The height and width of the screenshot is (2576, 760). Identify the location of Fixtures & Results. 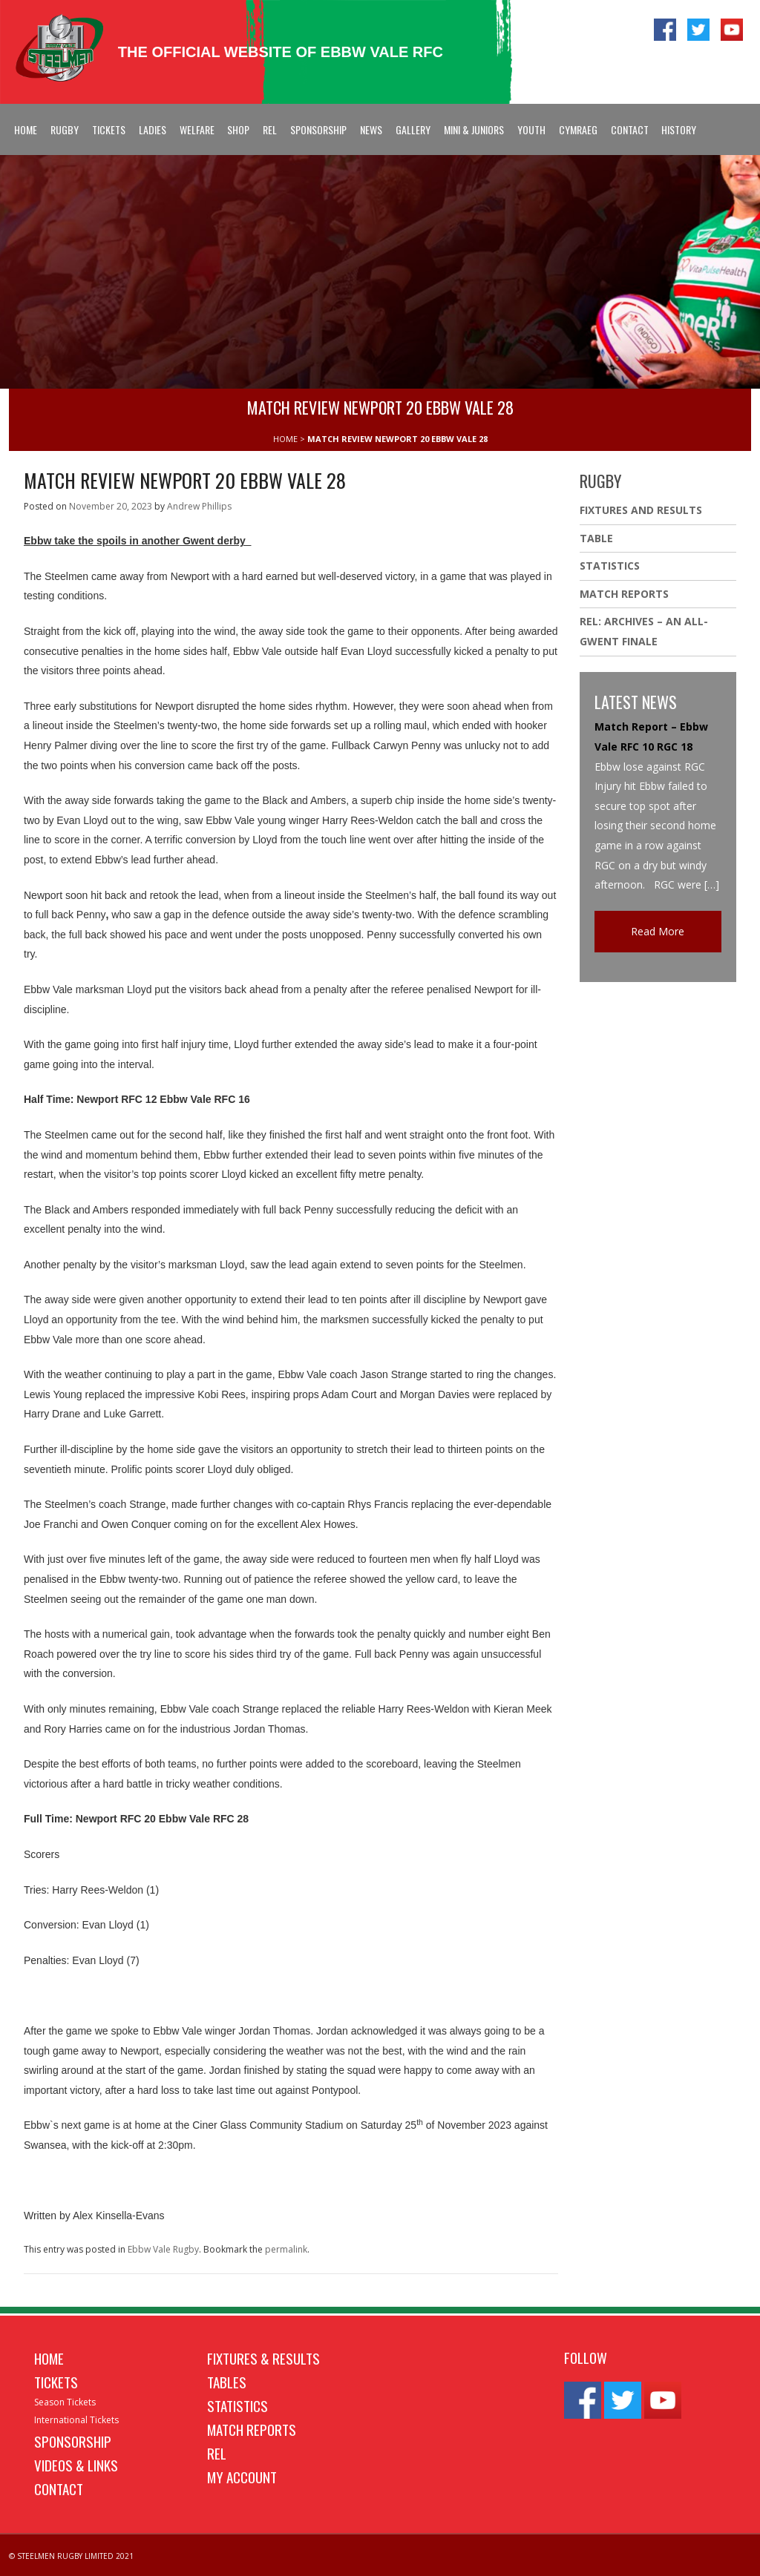
(263, 2358).